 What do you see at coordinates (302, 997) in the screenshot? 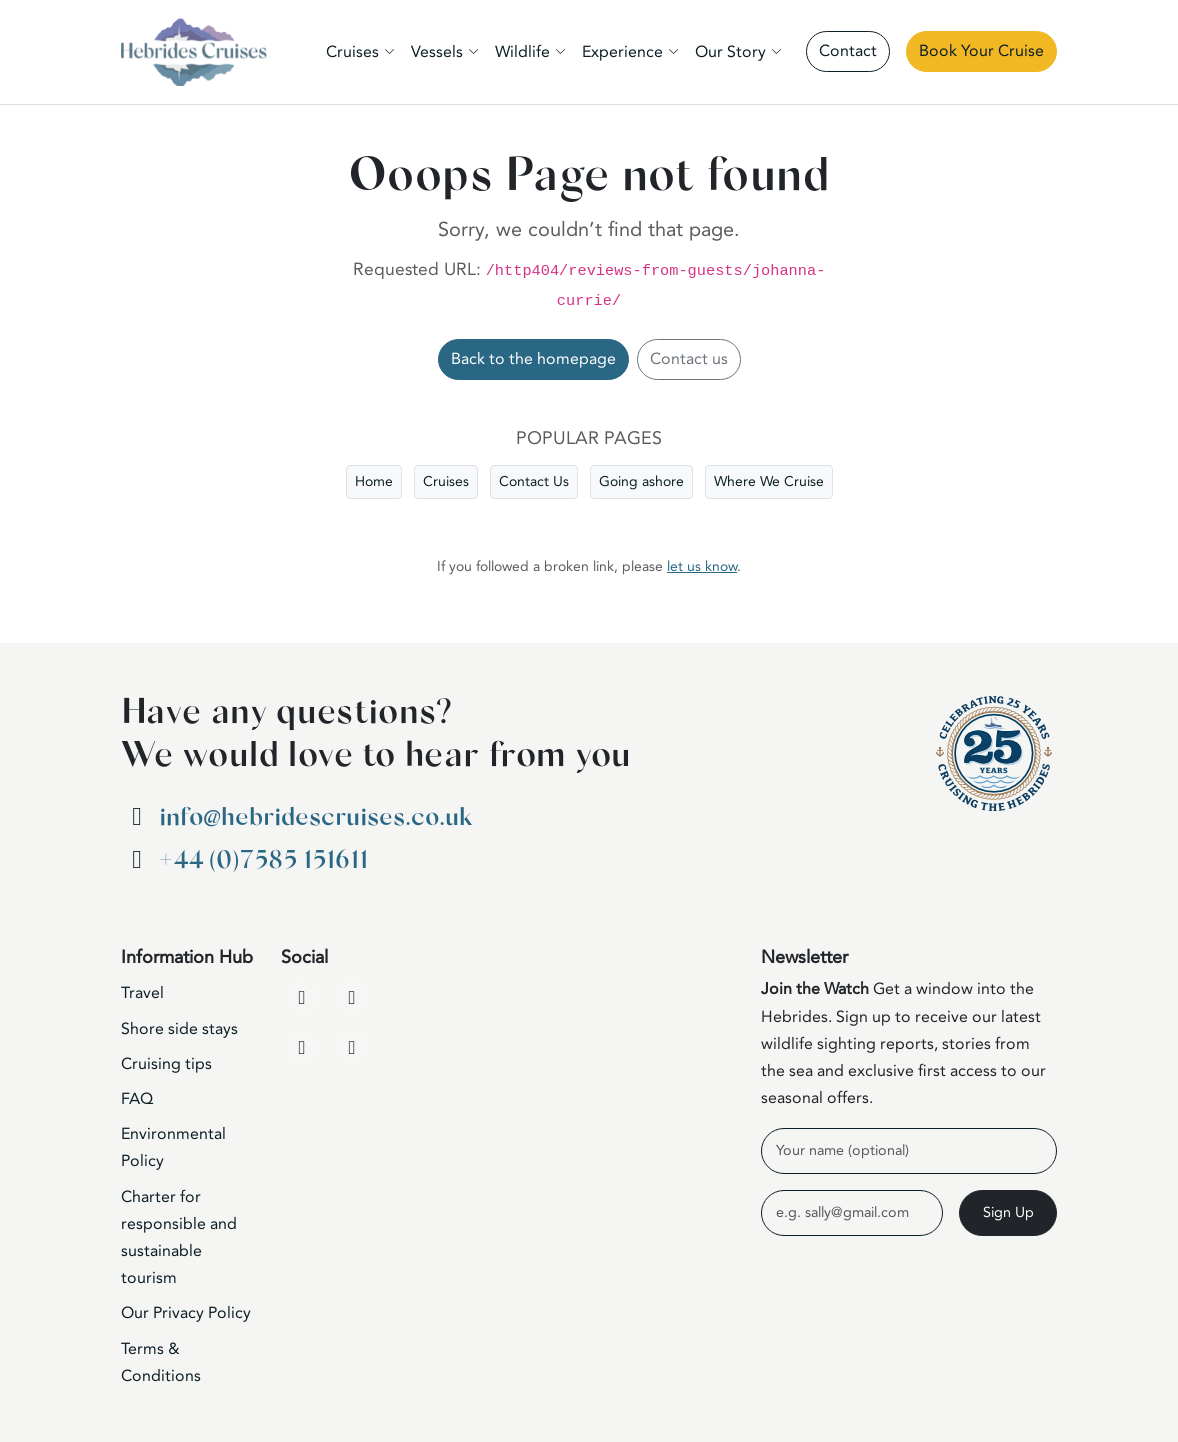
I see `[Facebook]` at bounding box center [302, 997].